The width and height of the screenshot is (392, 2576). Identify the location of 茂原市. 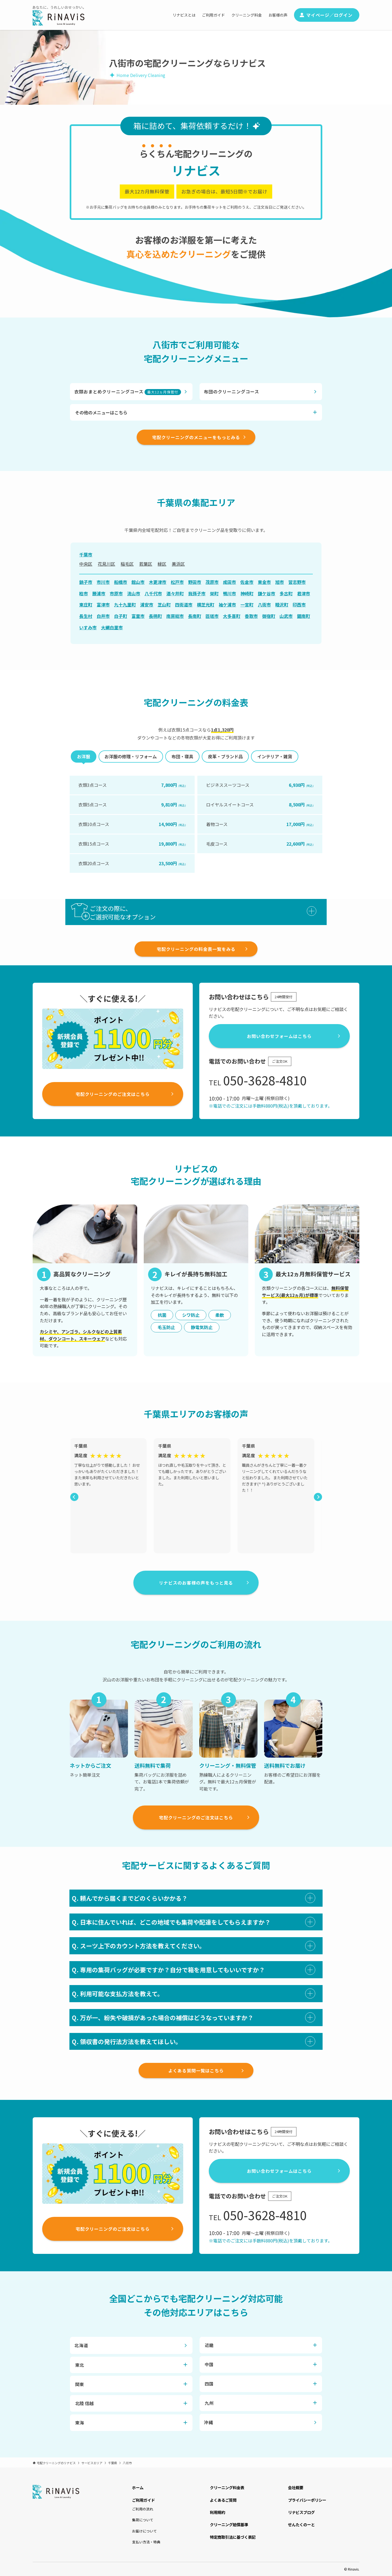
(212, 582).